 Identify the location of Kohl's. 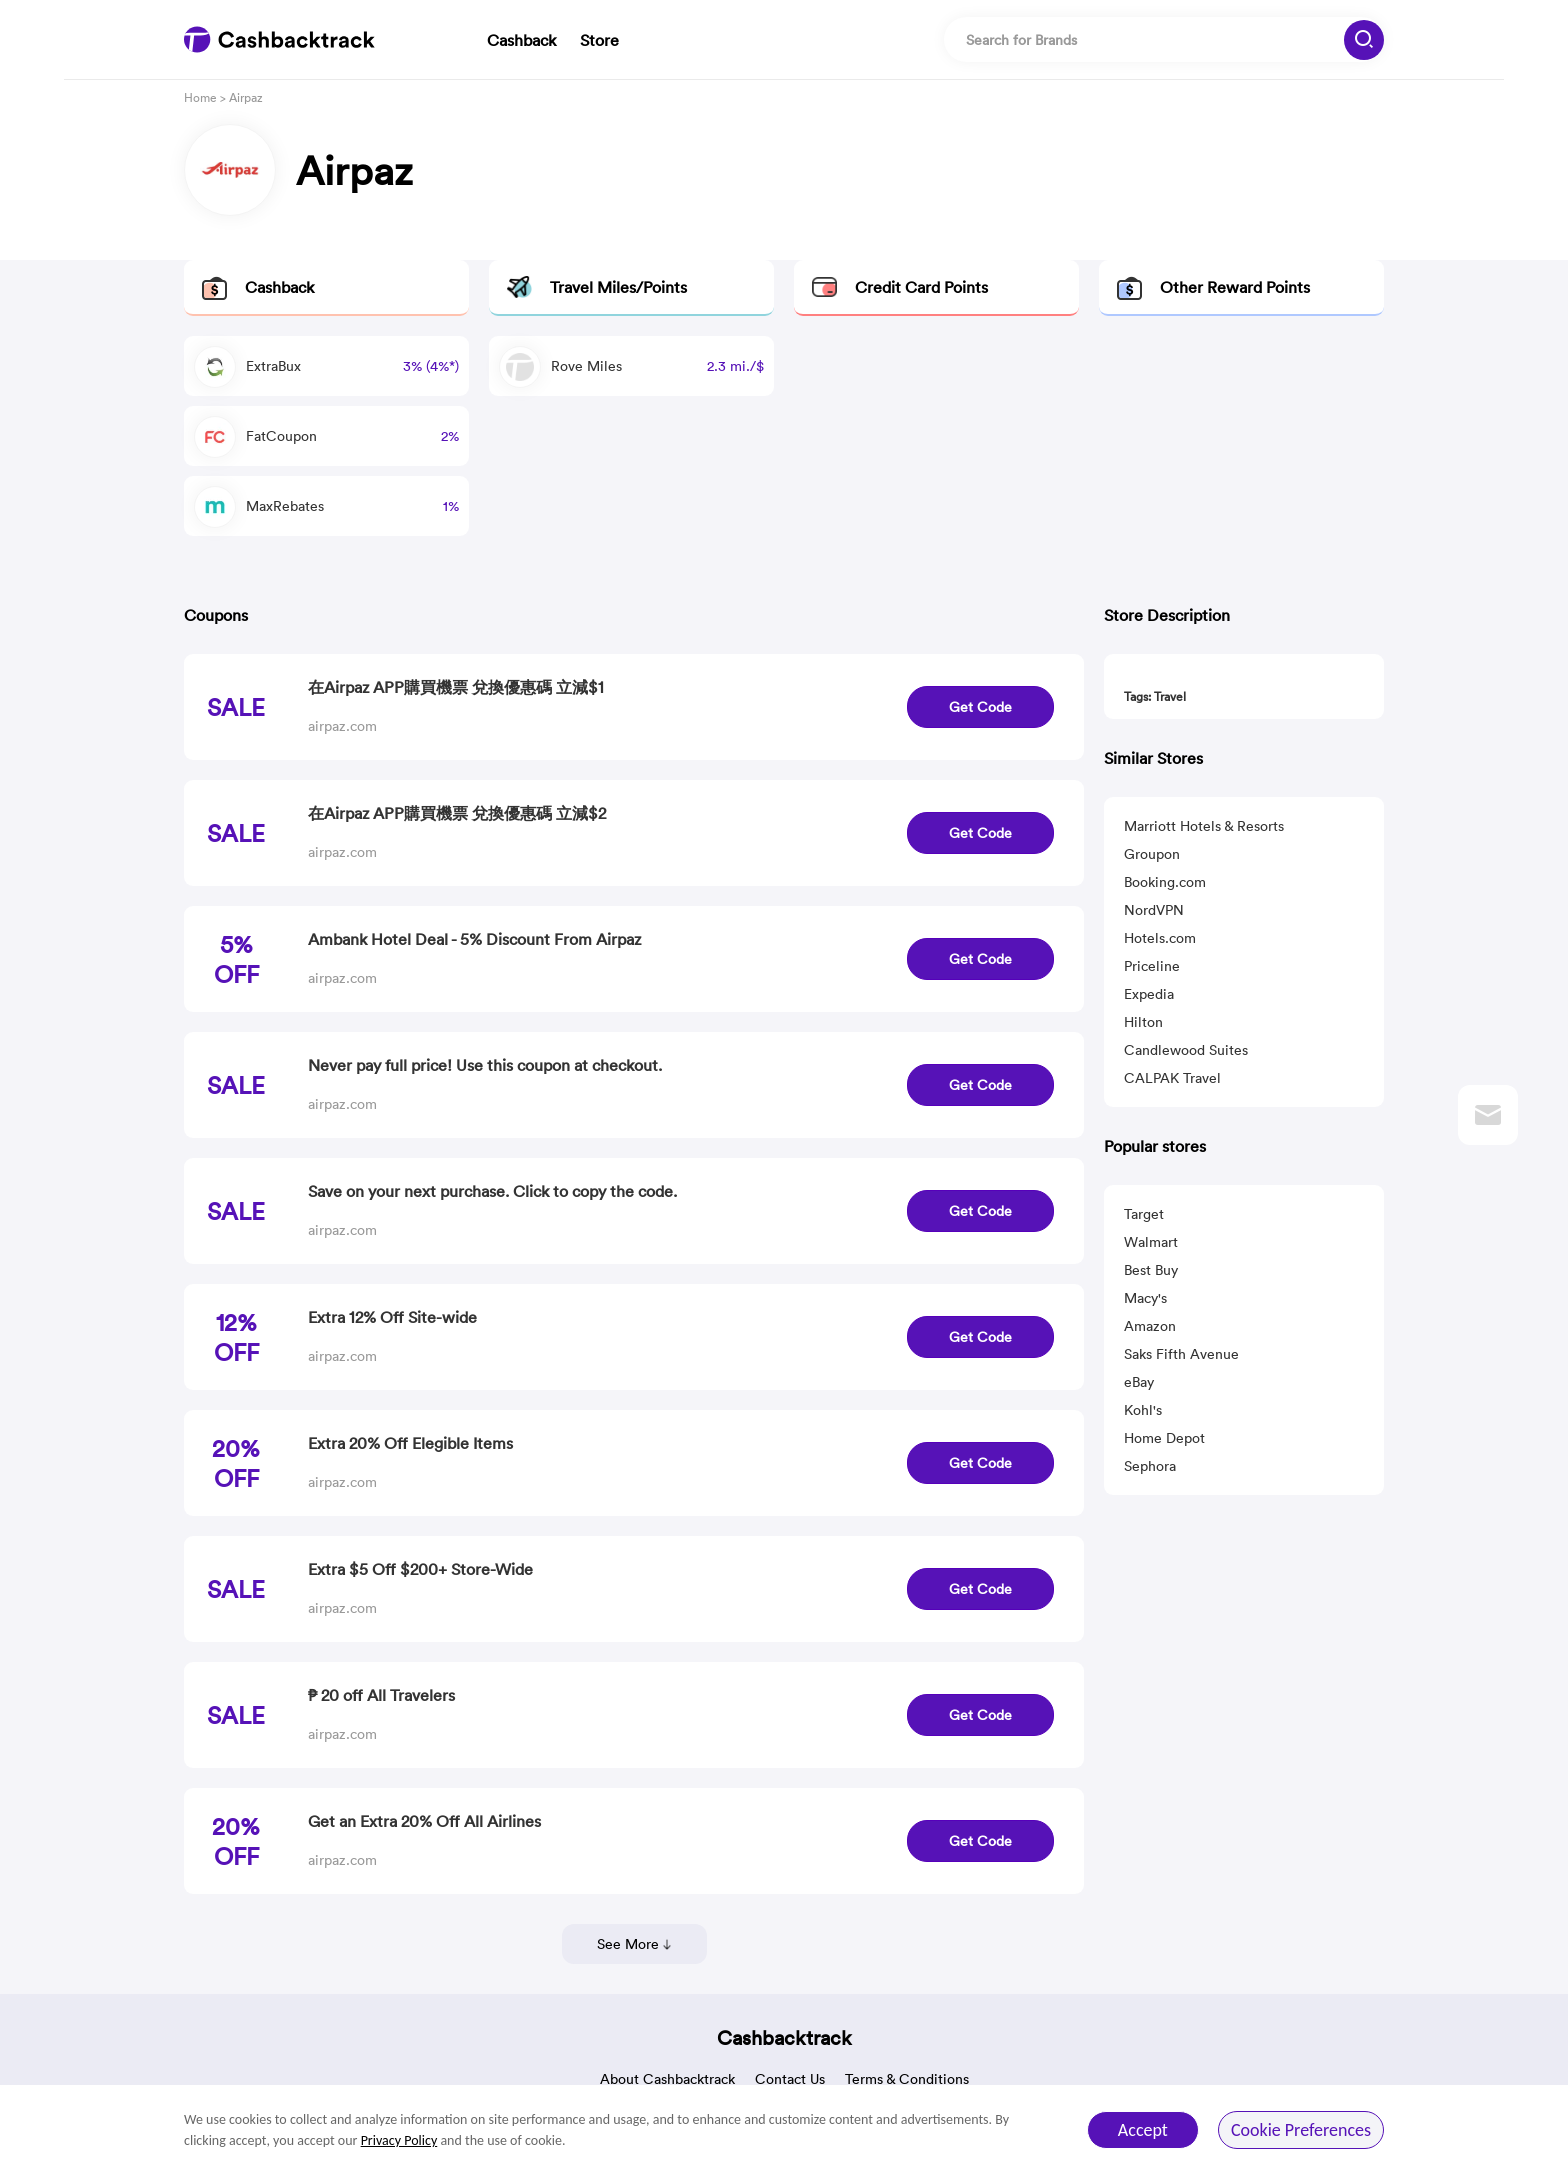
(1143, 1410).